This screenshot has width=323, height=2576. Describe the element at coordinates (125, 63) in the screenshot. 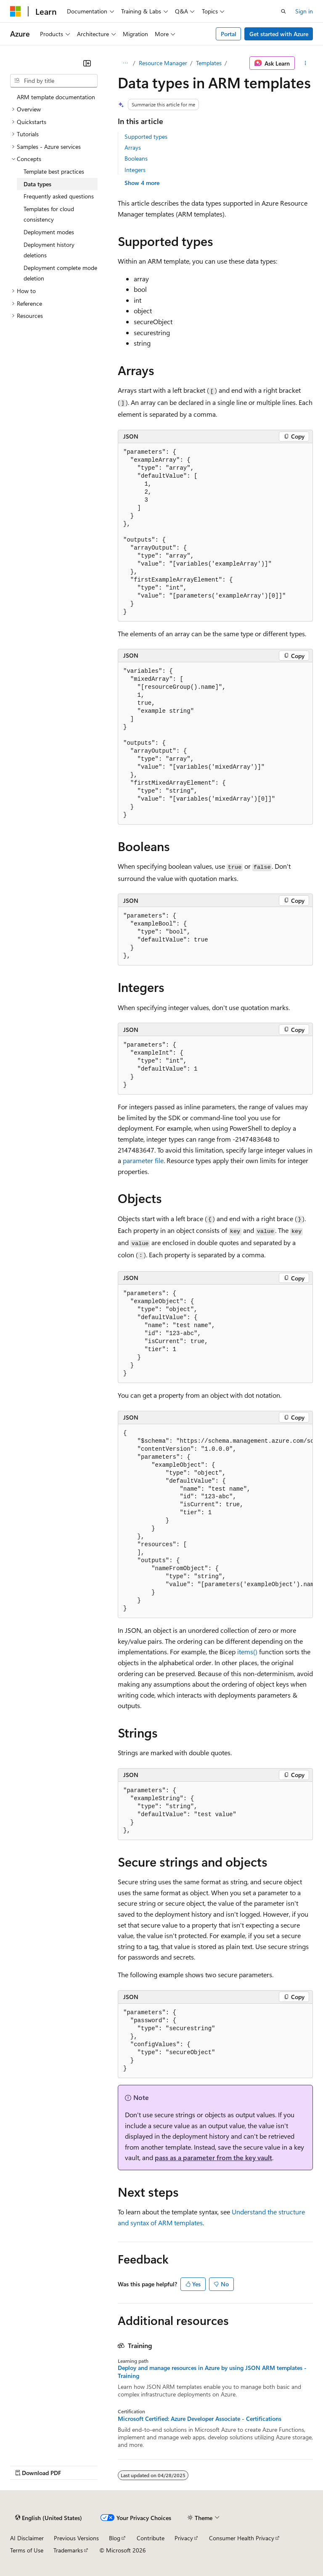

I see `[All breadcrumbs]` at that location.